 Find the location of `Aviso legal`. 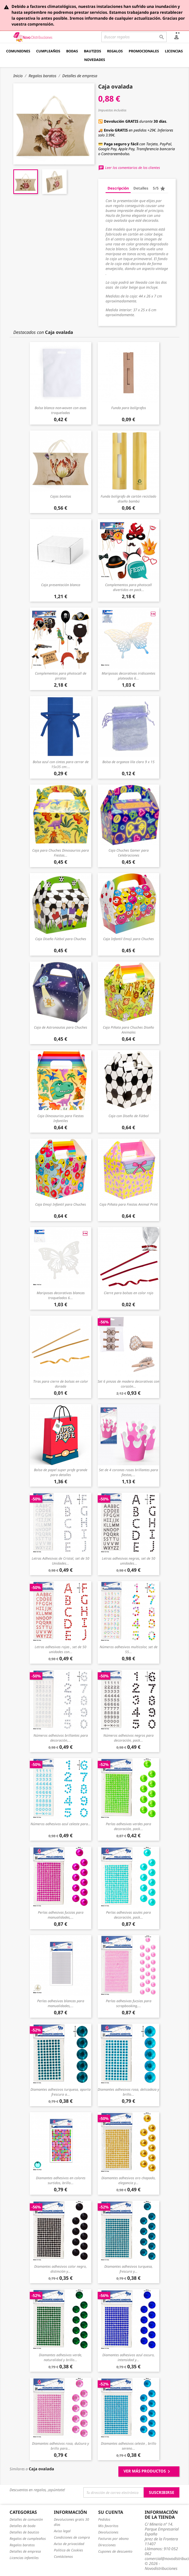

Aviso legal is located at coordinates (62, 2531).